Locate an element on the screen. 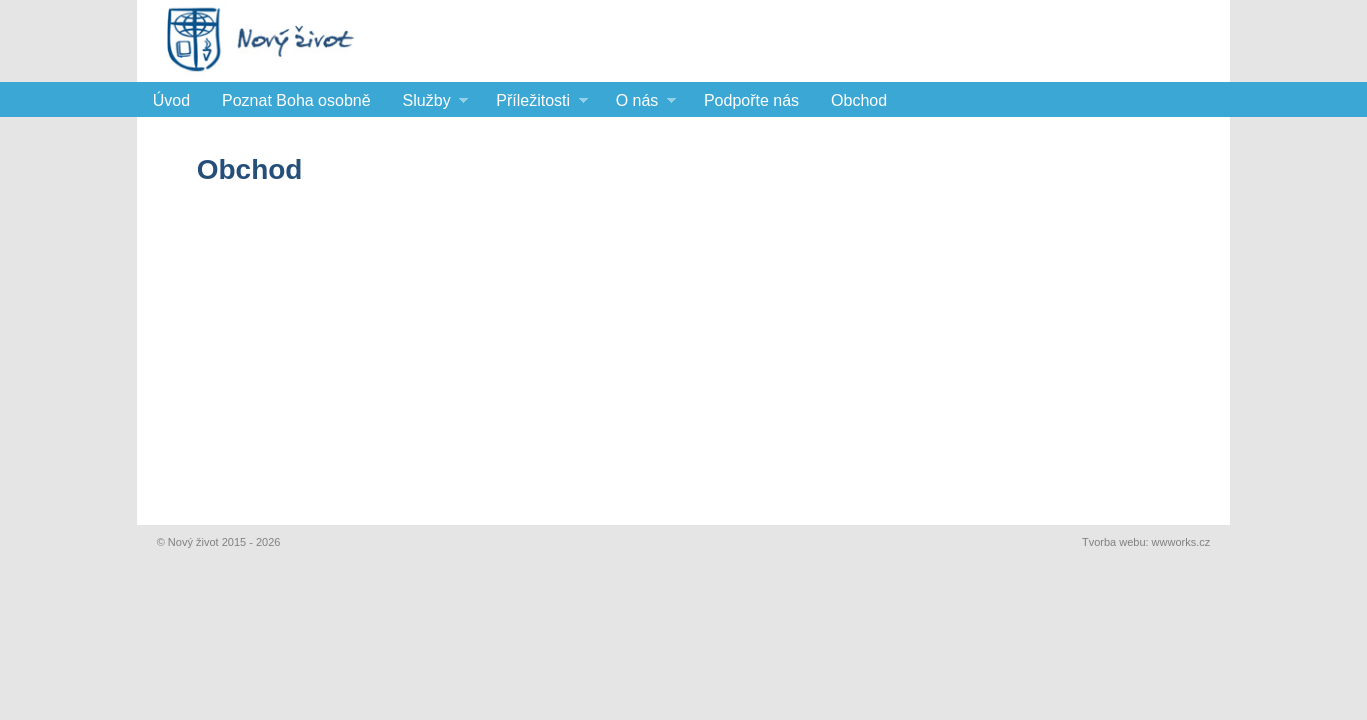 The image size is (1367, 720). Tvorba webu: wwworks.cz is located at coordinates (1146, 542).